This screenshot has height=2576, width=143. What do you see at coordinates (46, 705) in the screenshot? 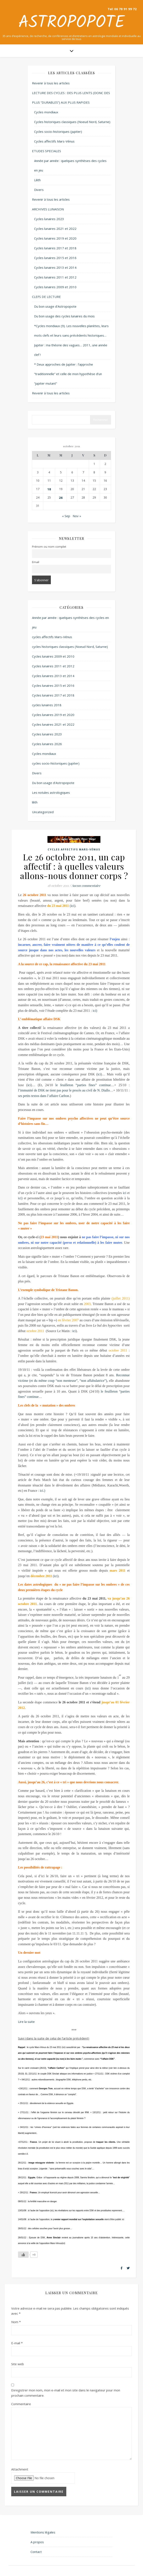
I see `cycles lunaires 2018` at bounding box center [46, 705].